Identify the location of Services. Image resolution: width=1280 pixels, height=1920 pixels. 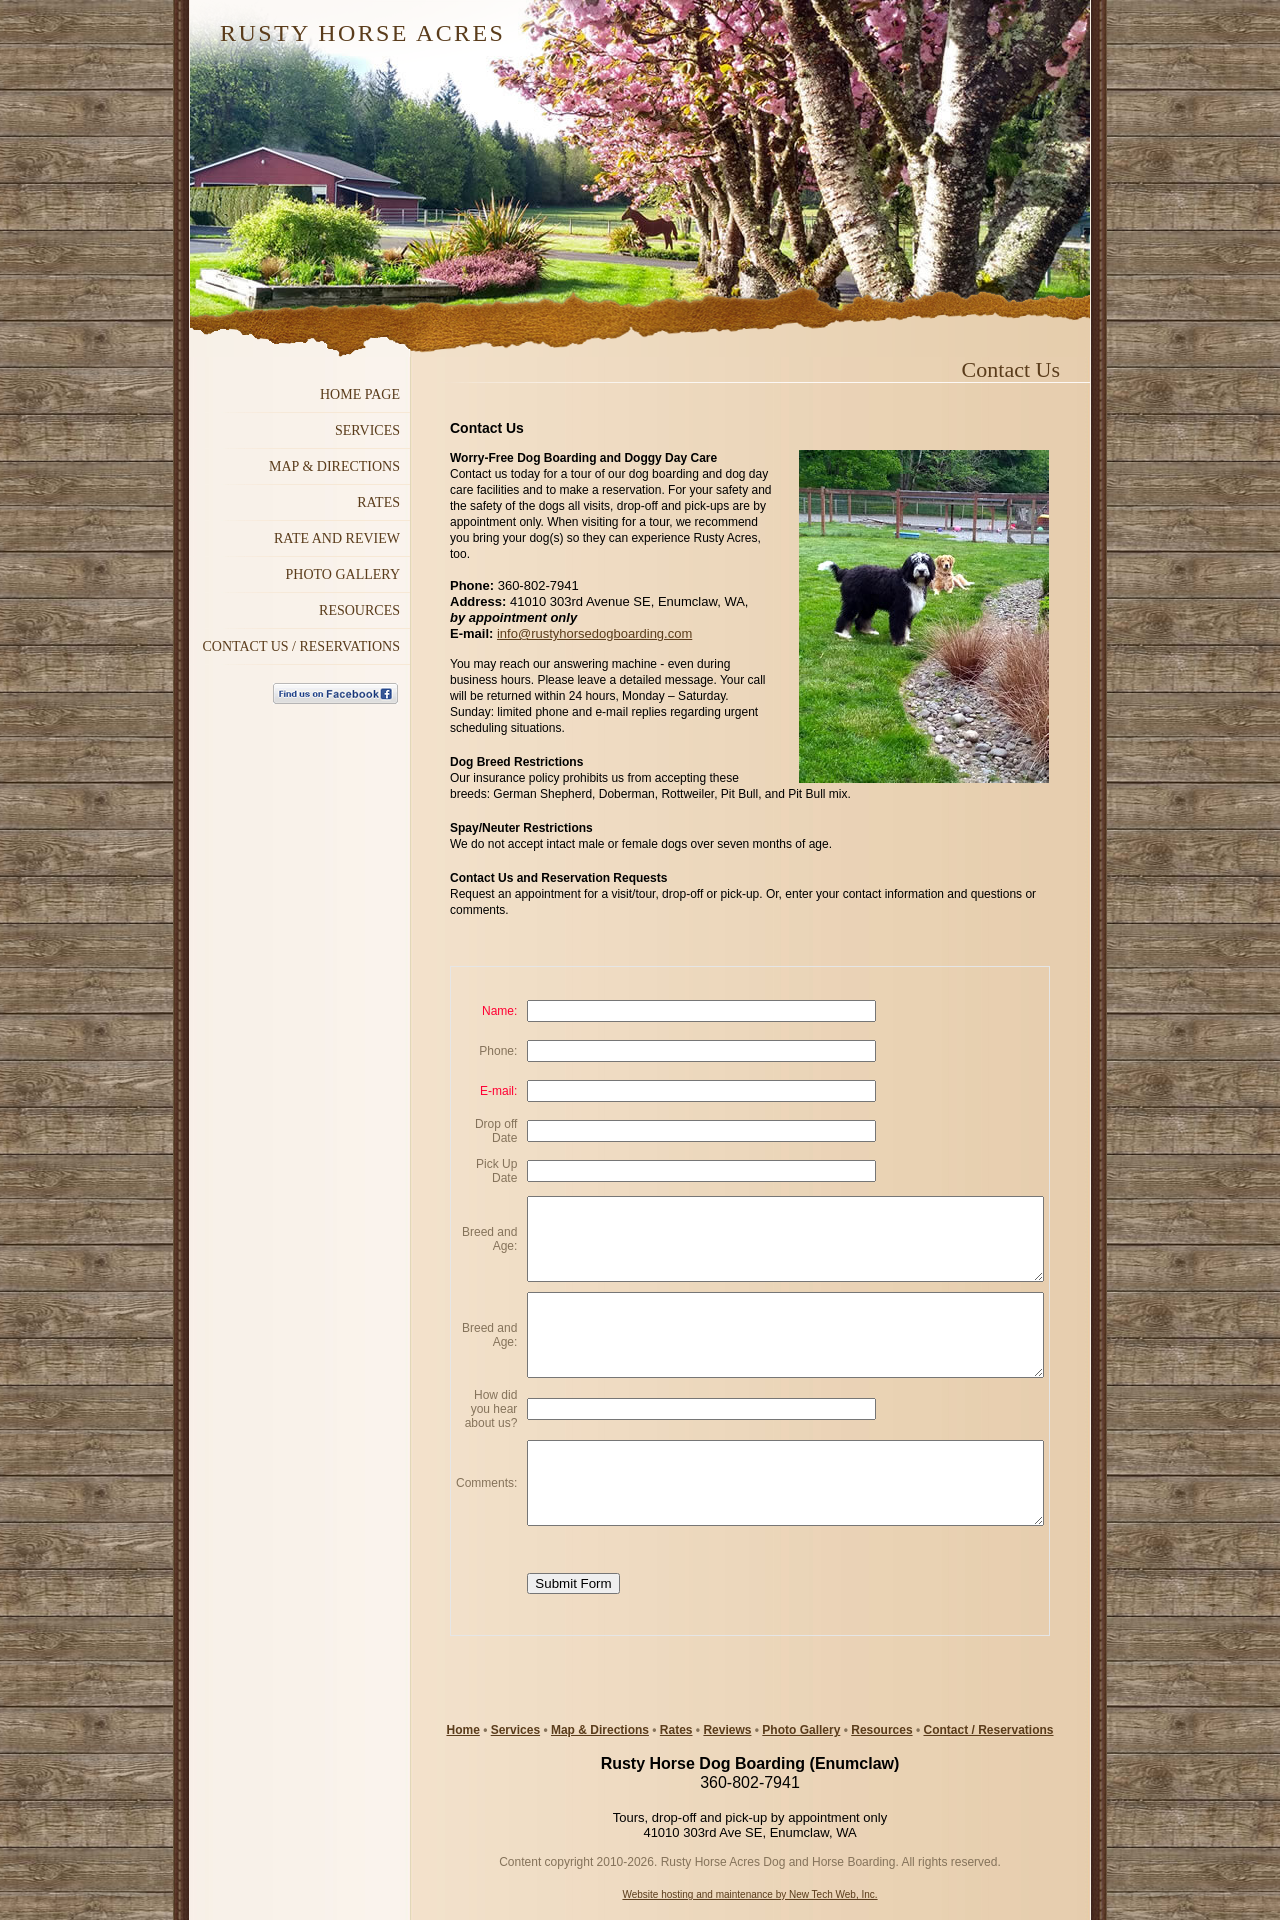
(367, 430).